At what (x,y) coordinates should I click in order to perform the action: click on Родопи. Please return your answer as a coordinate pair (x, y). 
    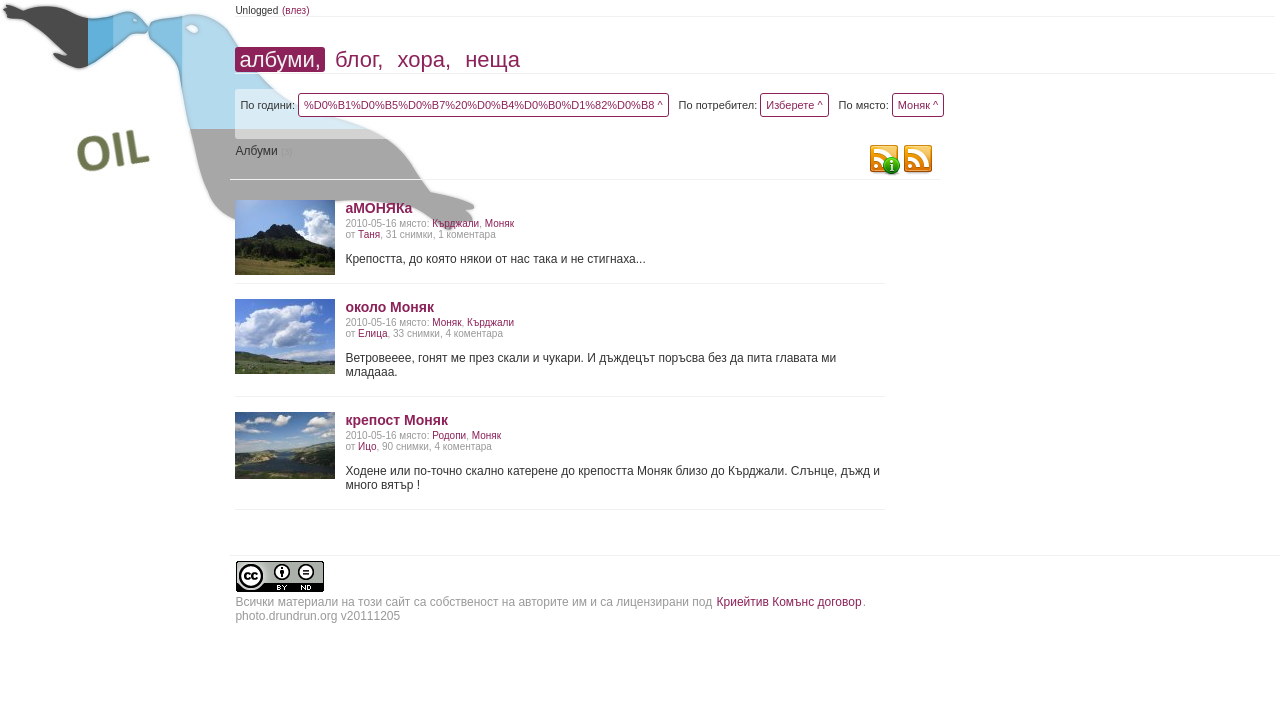
    Looking at the image, I should click on (449, 435).